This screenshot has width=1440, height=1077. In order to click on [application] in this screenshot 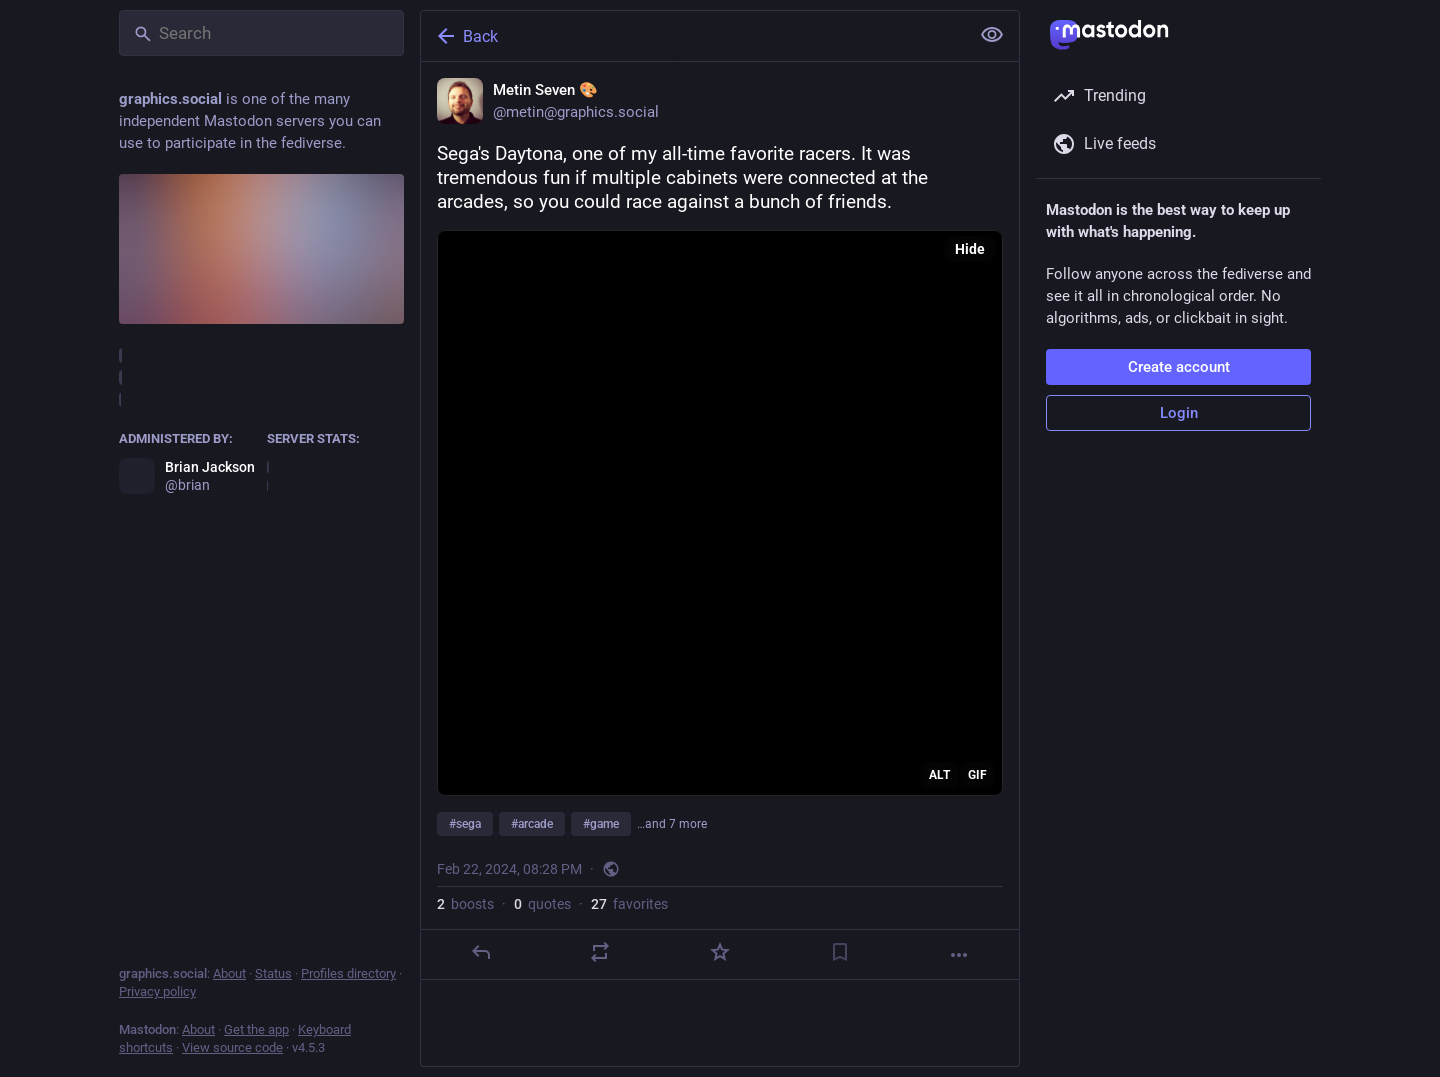, I will do `click(720, 513)`.